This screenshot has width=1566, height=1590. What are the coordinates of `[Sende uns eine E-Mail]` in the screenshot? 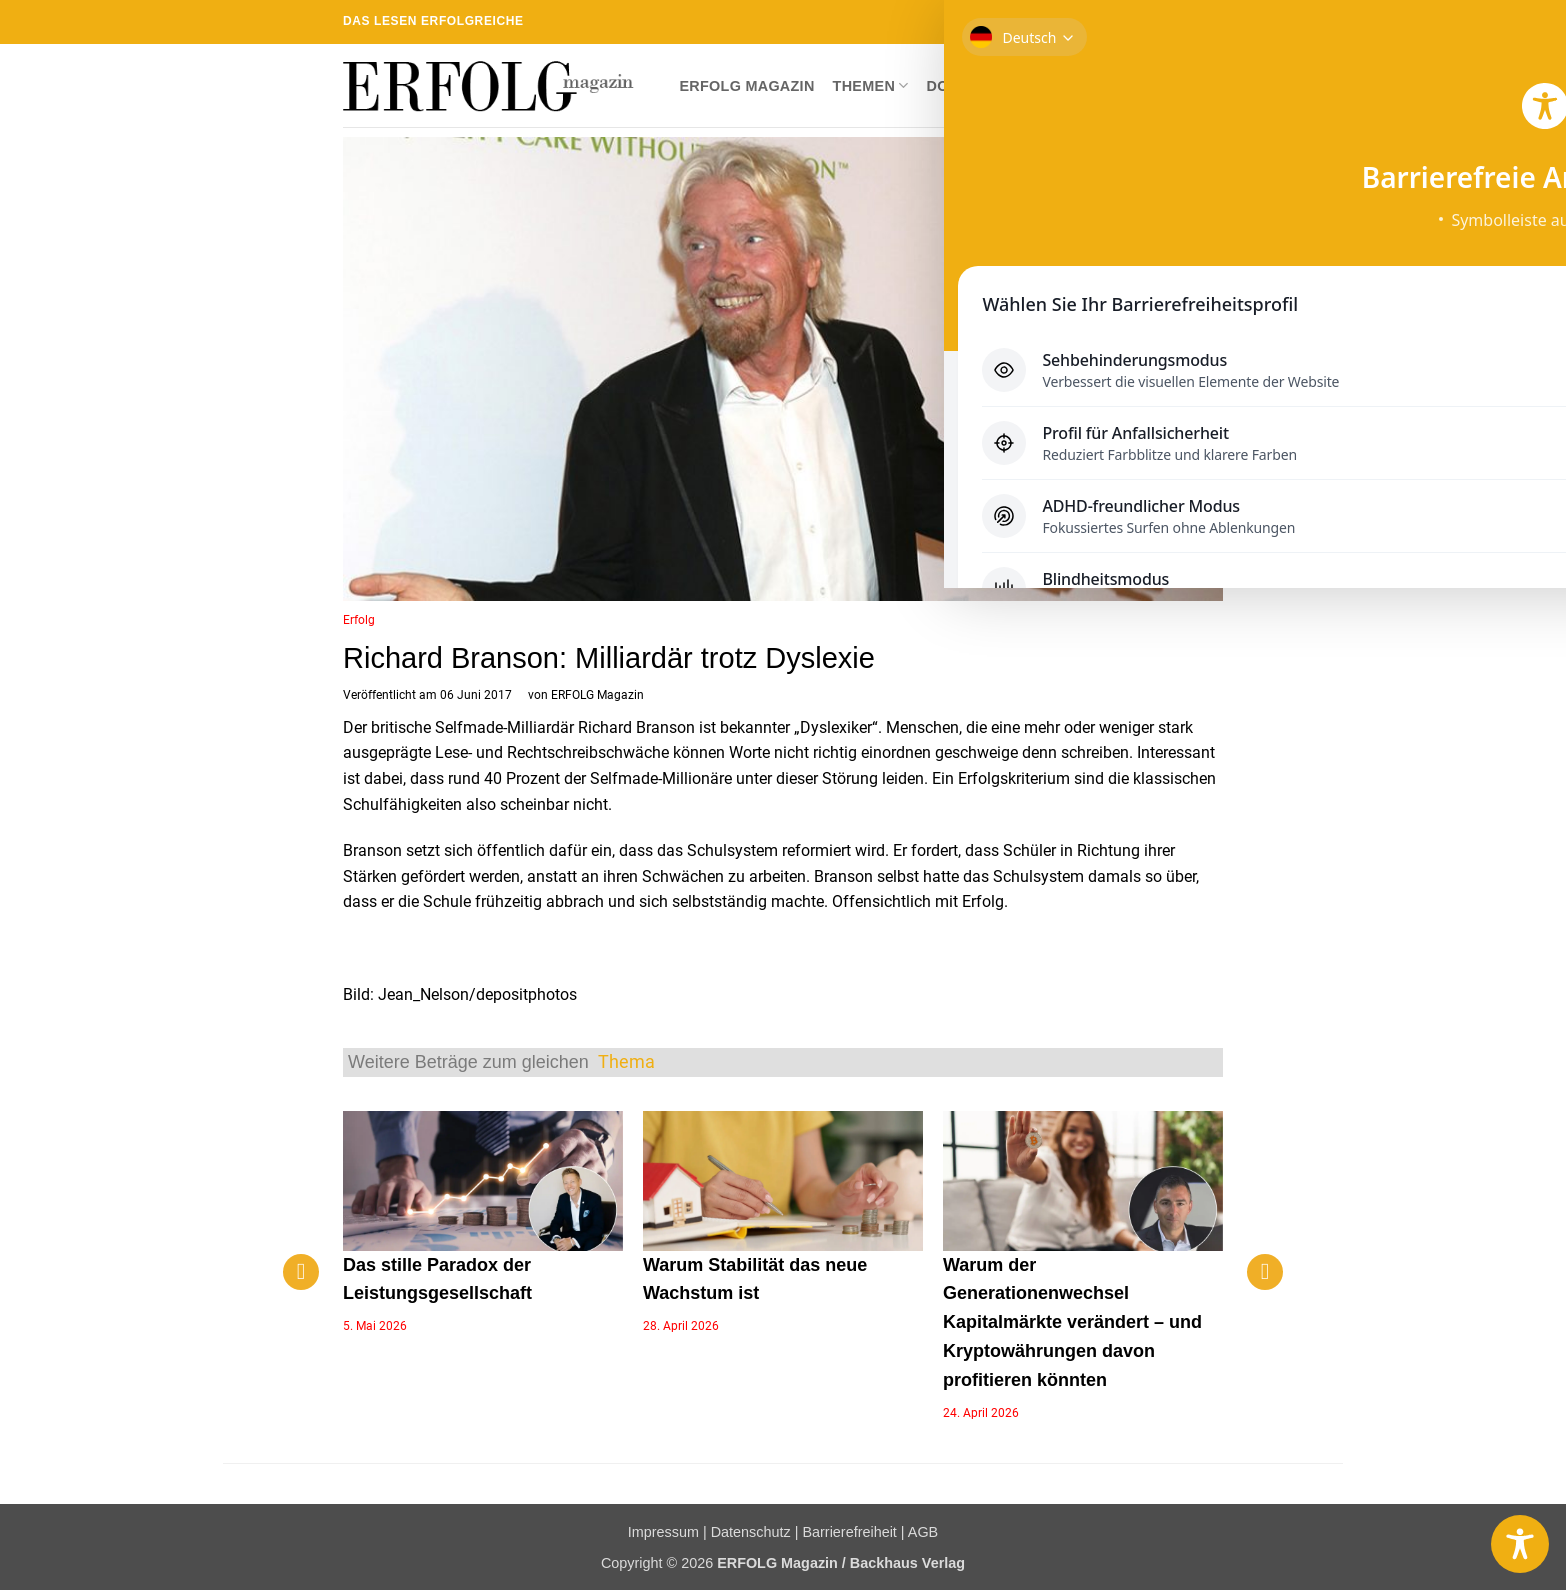 It's located at (1156, 22).